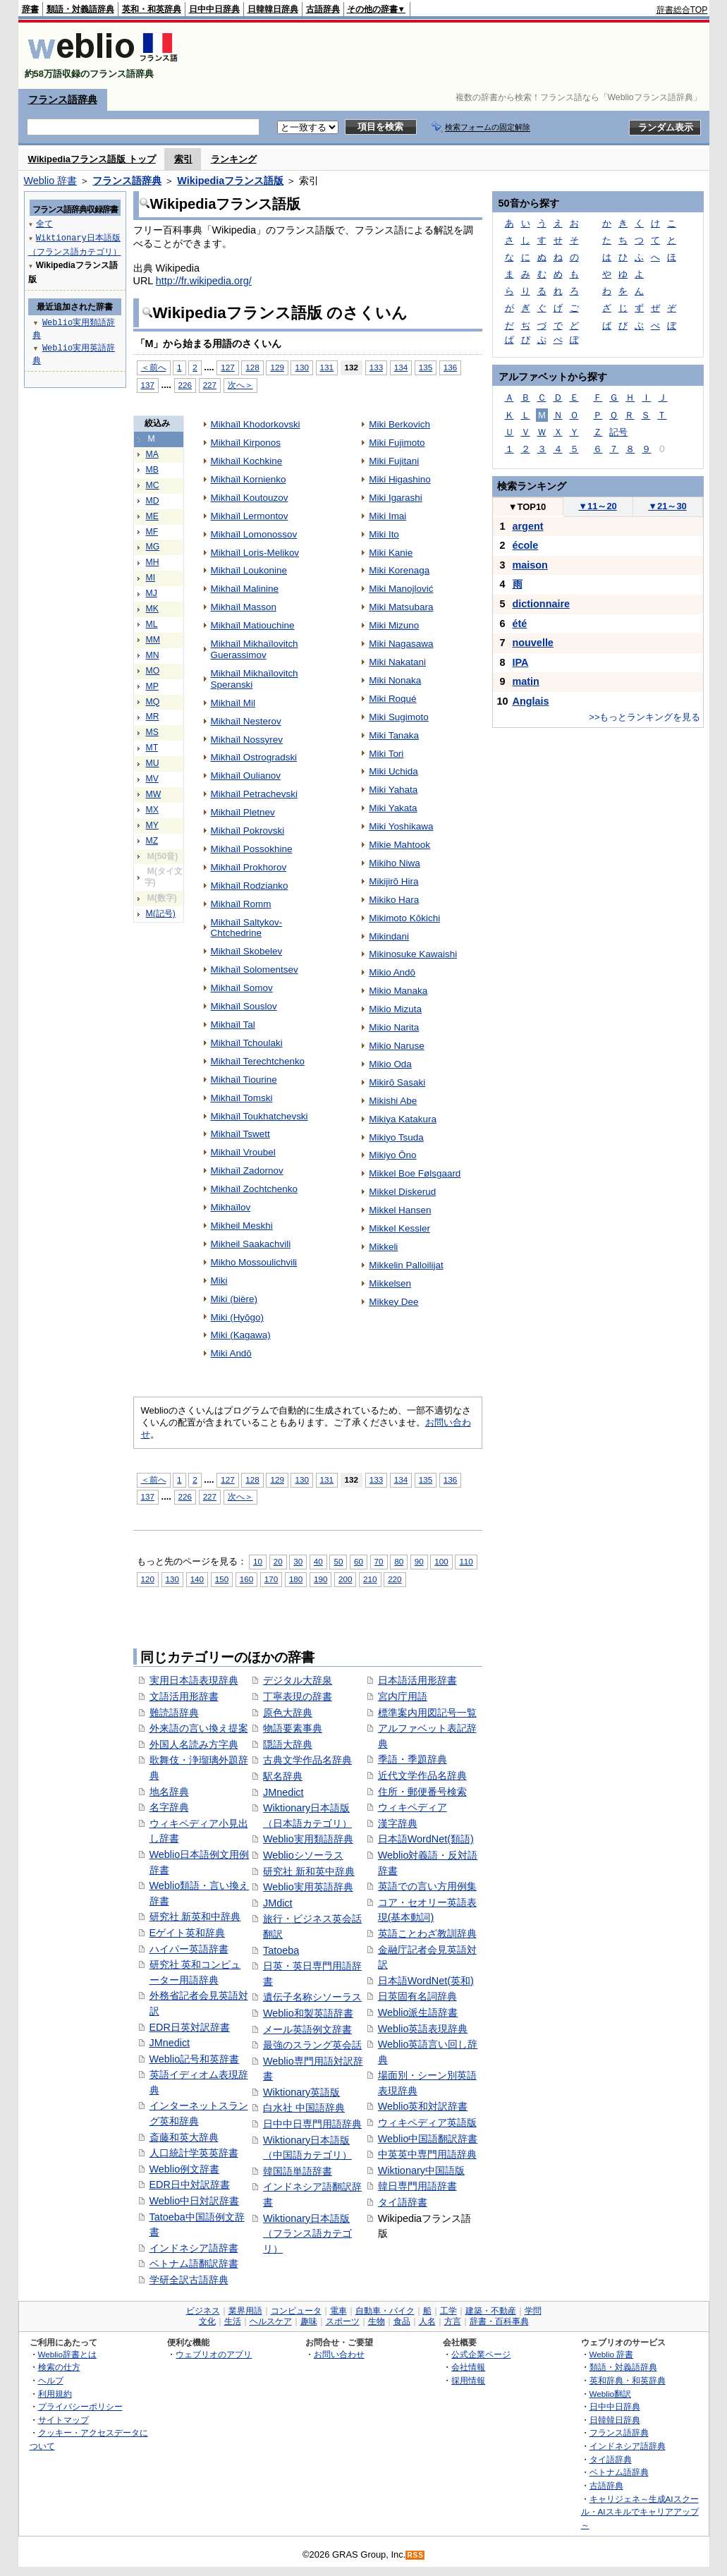  Describe the element at coordinates (428, 2138) in the screenshot. I see `Weblio中国語翻訳辞書` at that location.